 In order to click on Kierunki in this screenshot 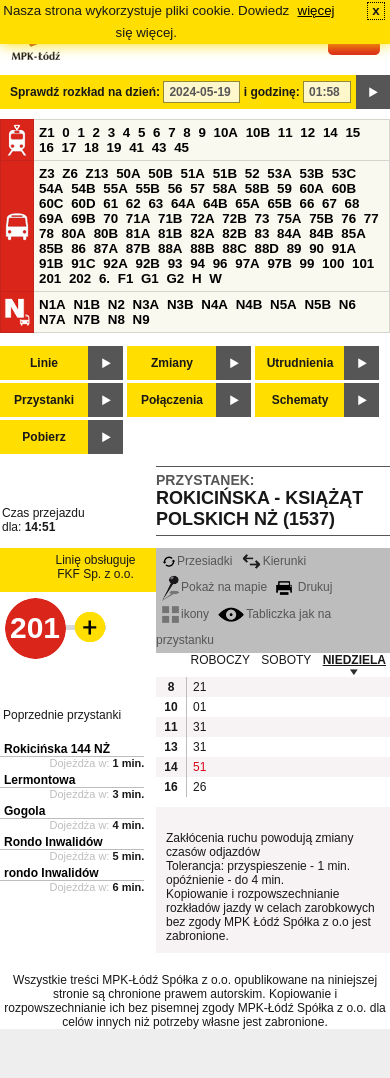, I will do `click(274, 561)`.